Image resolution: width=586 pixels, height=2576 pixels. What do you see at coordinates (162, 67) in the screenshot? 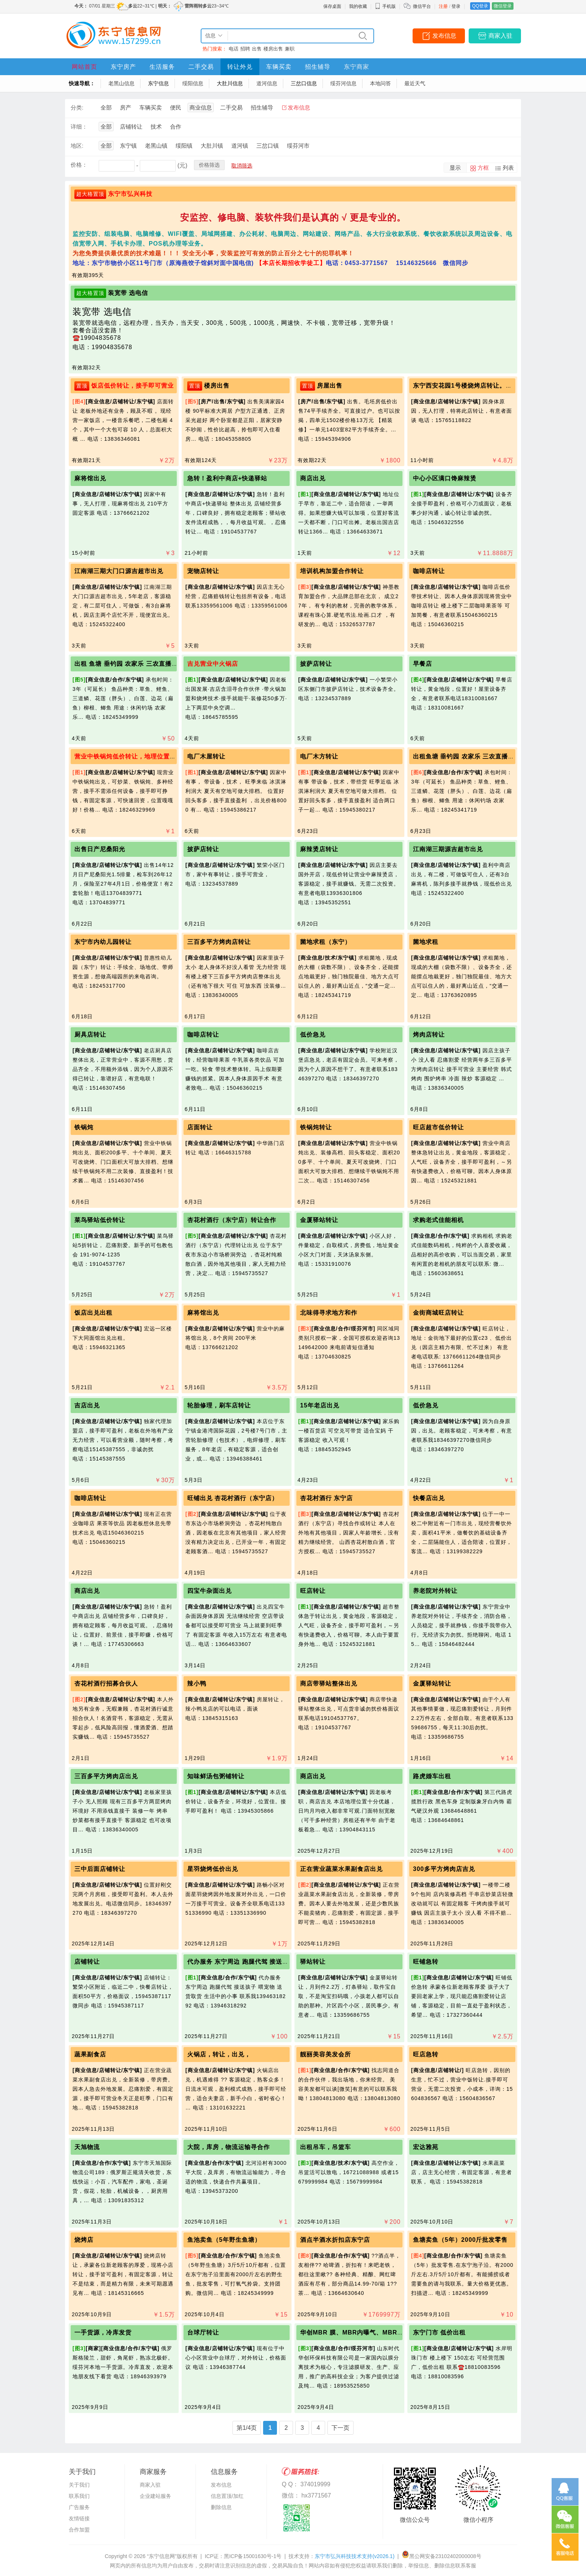
I see `生活服务` at bounding box center [162, 67].